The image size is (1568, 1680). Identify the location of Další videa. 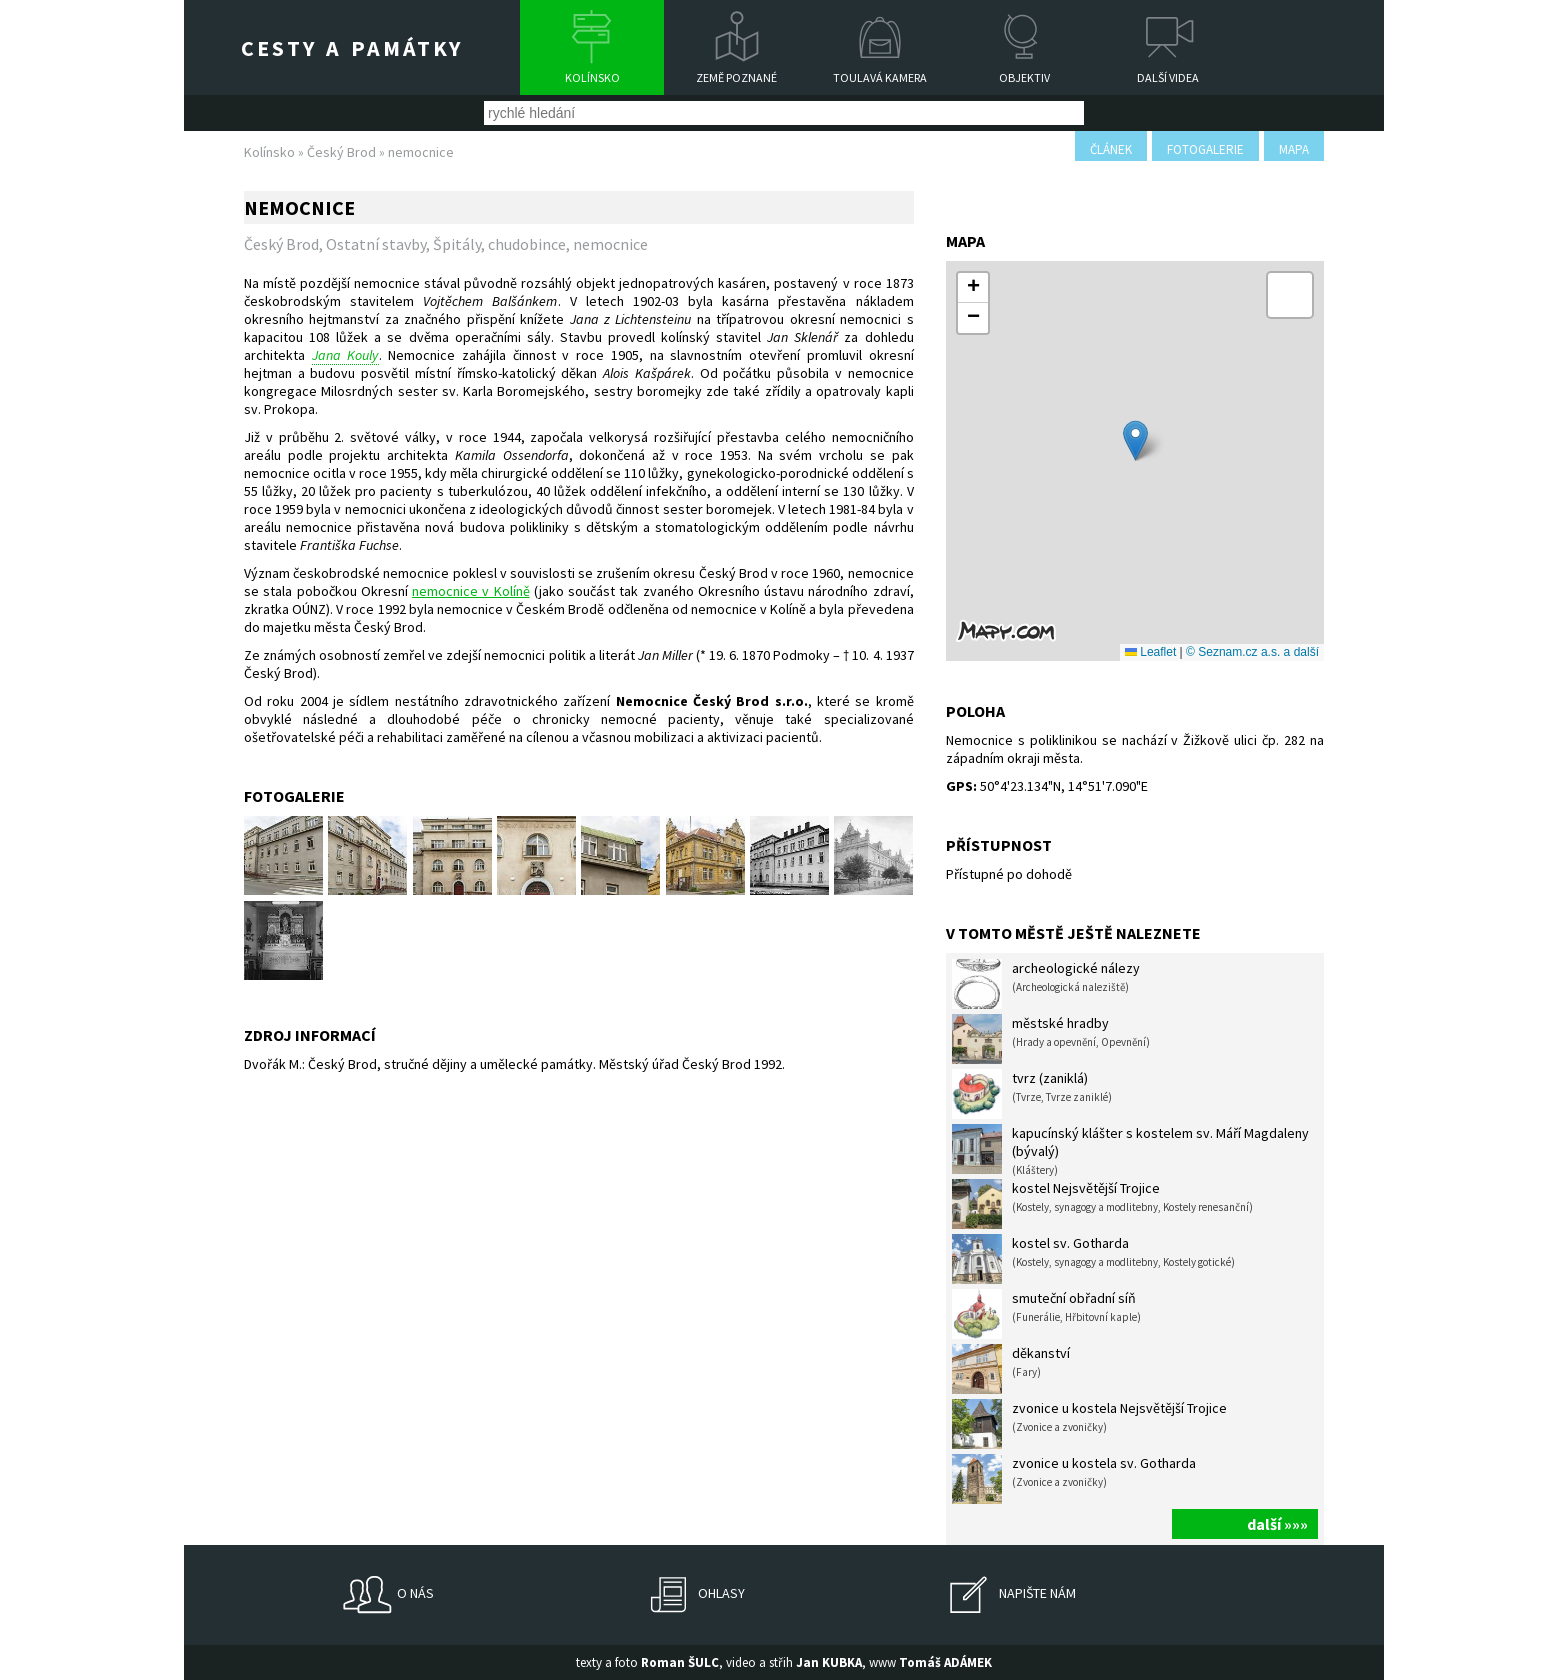
(1168, 77).